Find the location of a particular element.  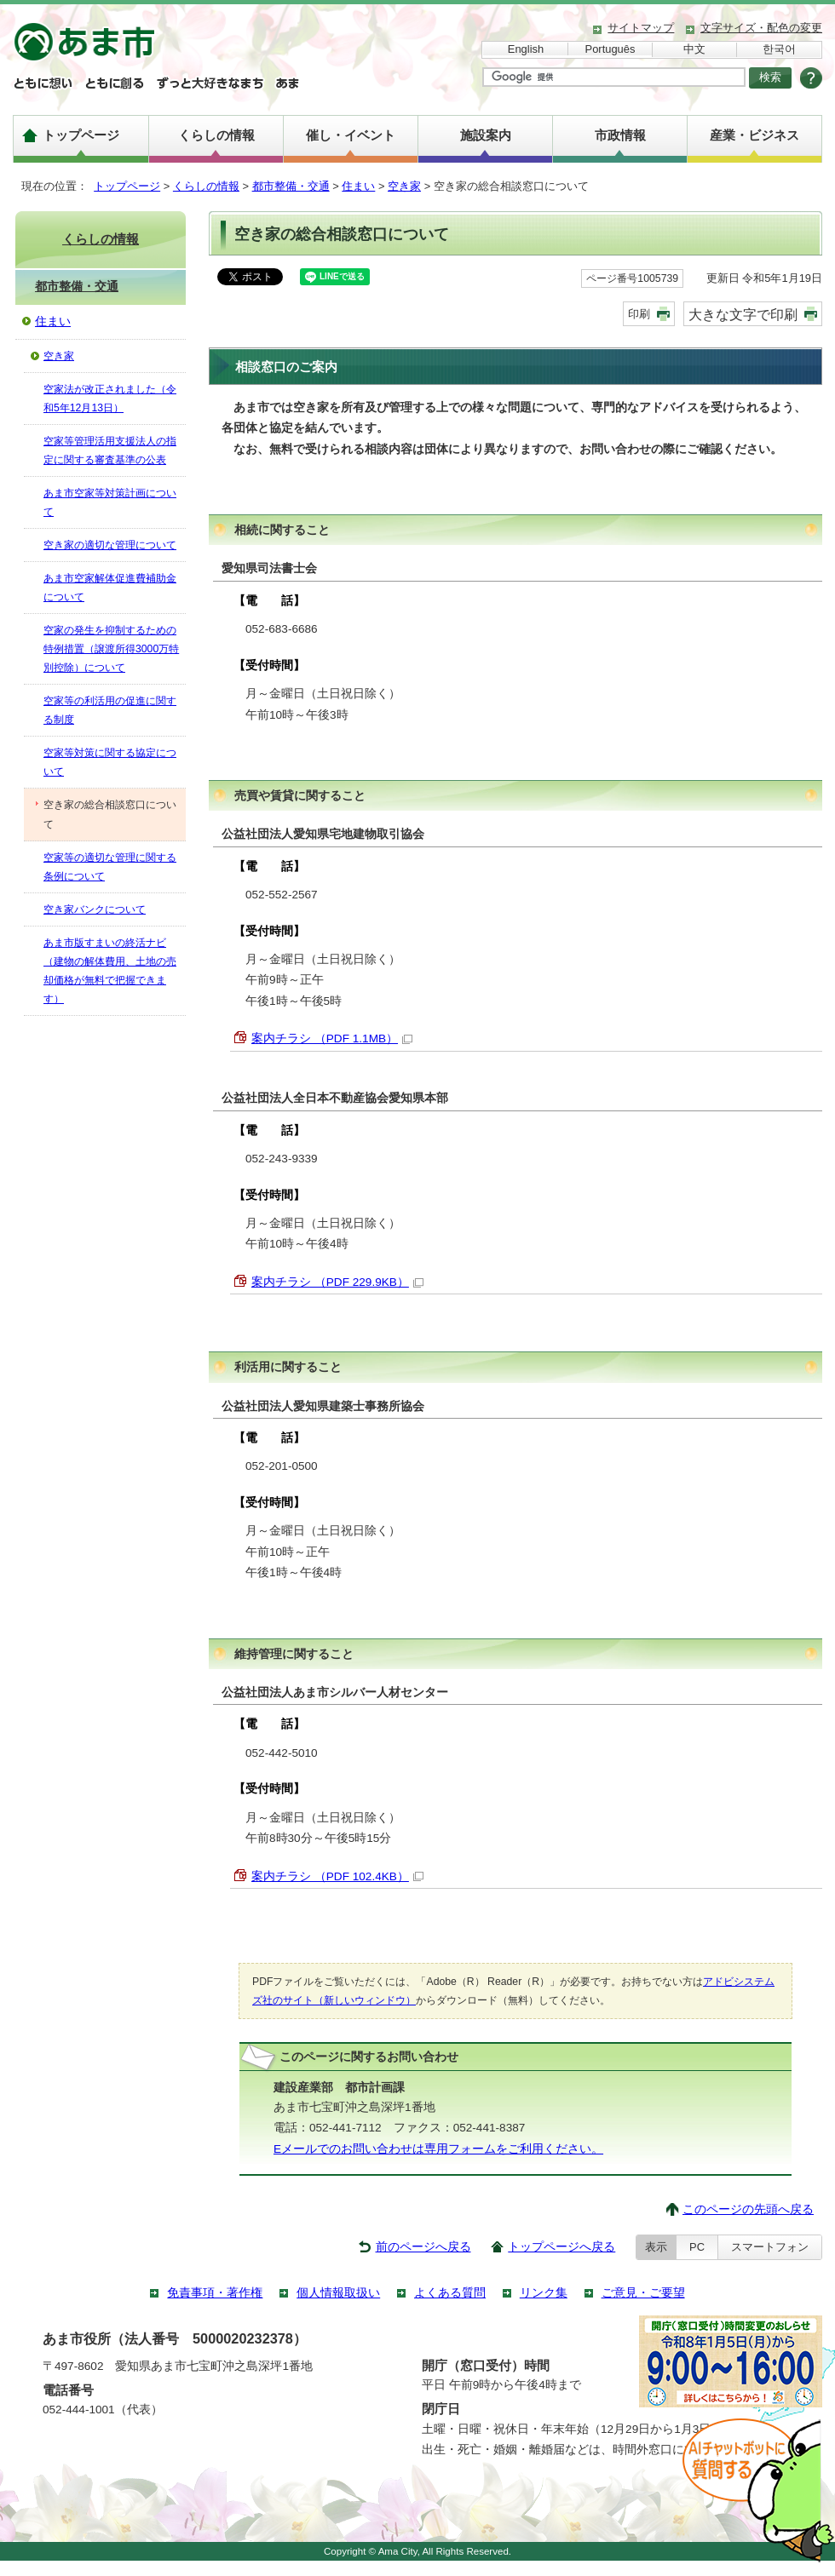

空家等の利活用の促進に関する制度 is located at coordinates (109, 710).